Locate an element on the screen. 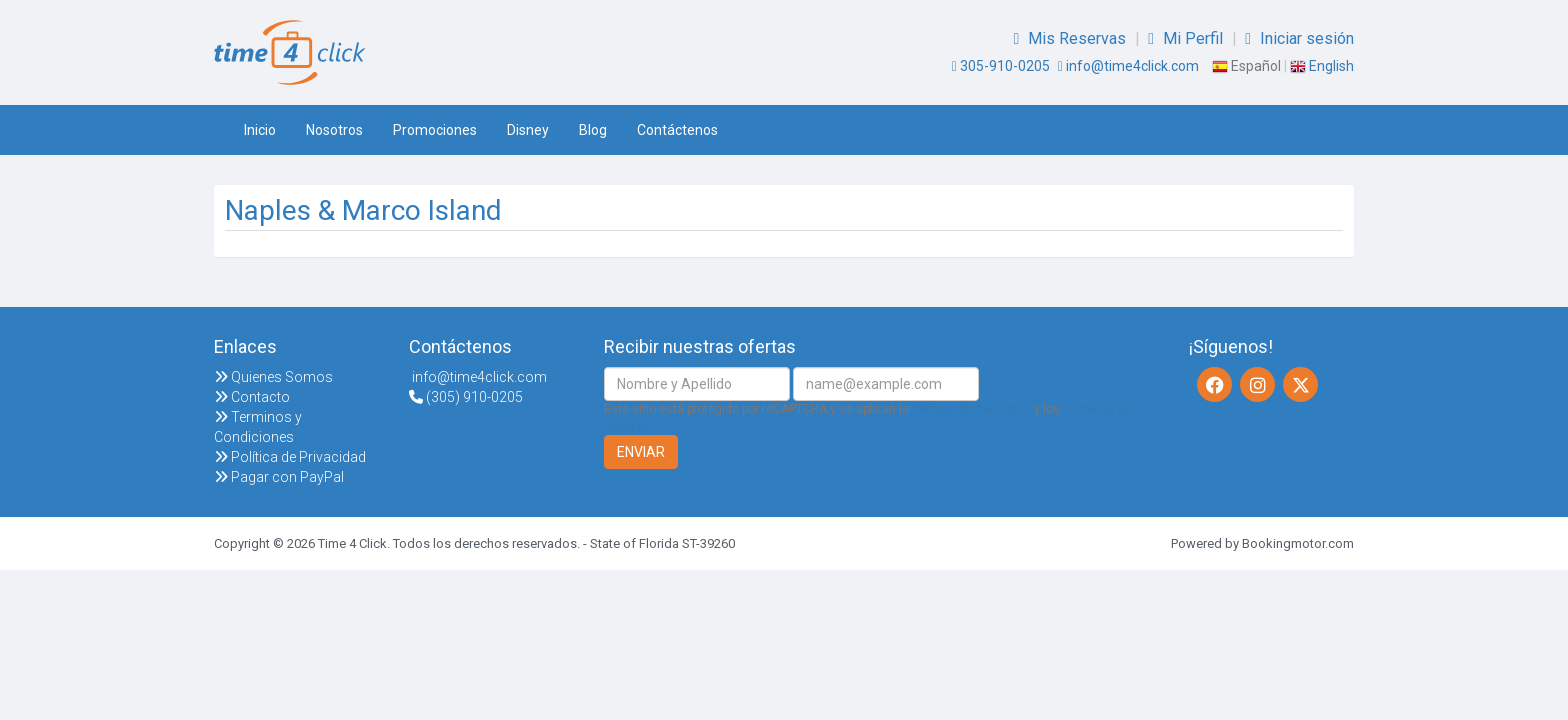 The height and width of the screenshot is (720, 1568). Disney is located at coordinates (528, 130).